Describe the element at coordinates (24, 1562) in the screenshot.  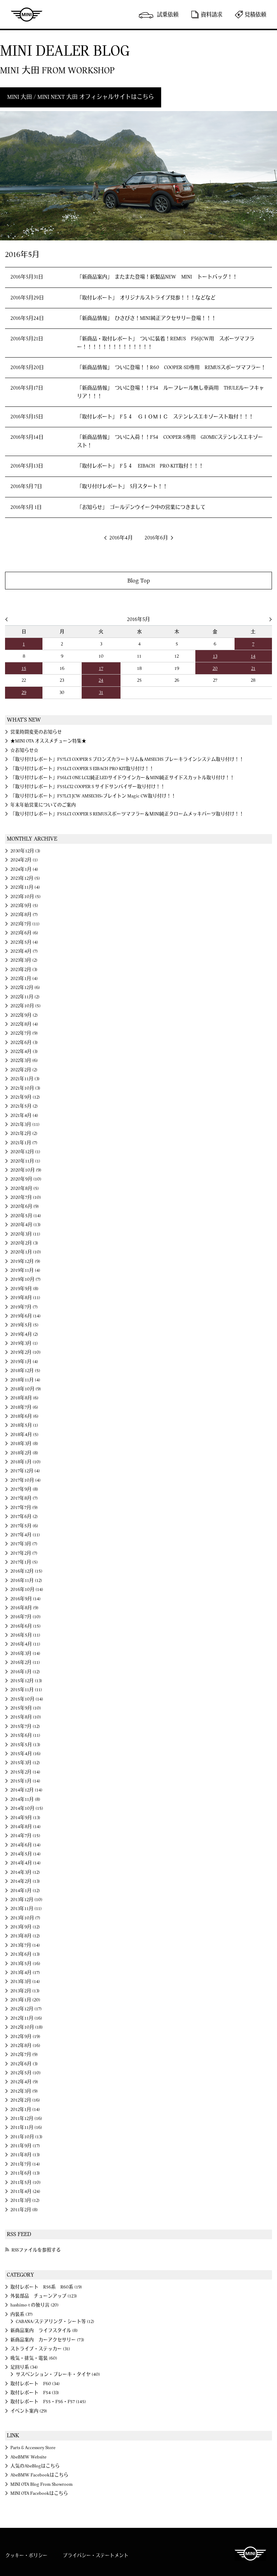
I see `2017年1月 (5)` at that location.